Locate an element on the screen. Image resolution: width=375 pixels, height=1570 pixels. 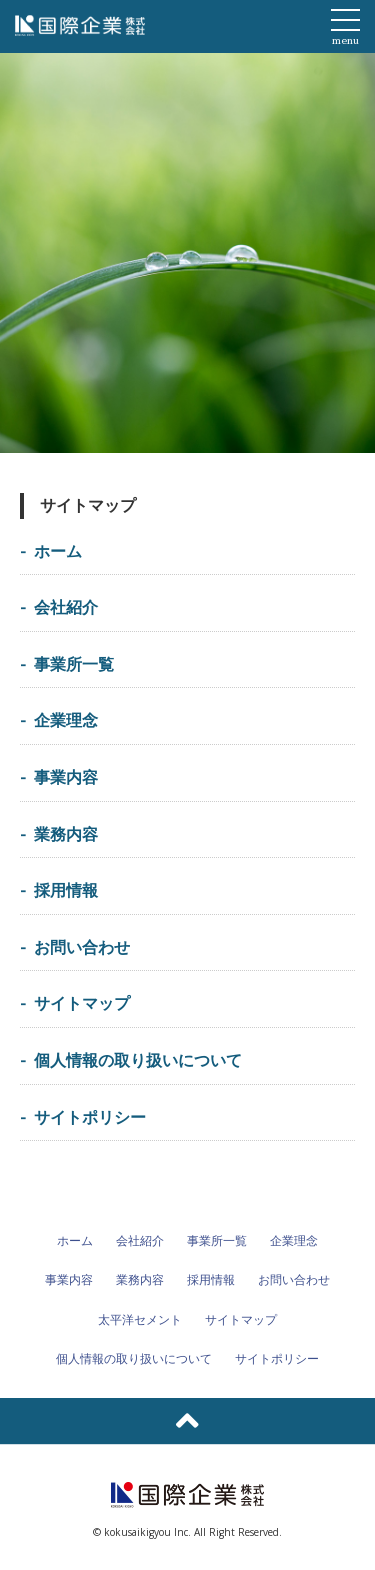
個人情報の取り扱いについて is located at coordinates (138, 1060).